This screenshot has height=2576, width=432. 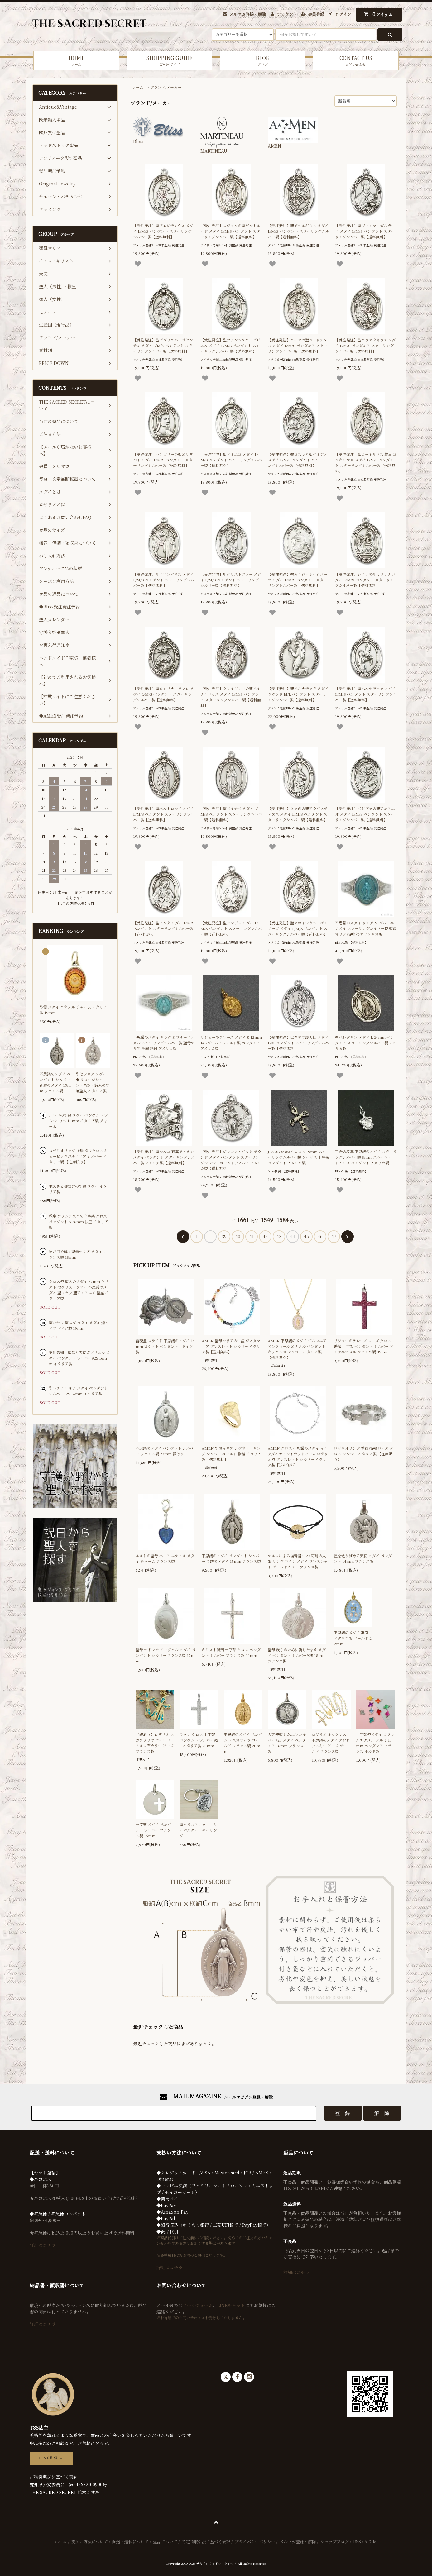 I want to click on 特定商取引法に基づく表記, so click(x=206, y=2542).